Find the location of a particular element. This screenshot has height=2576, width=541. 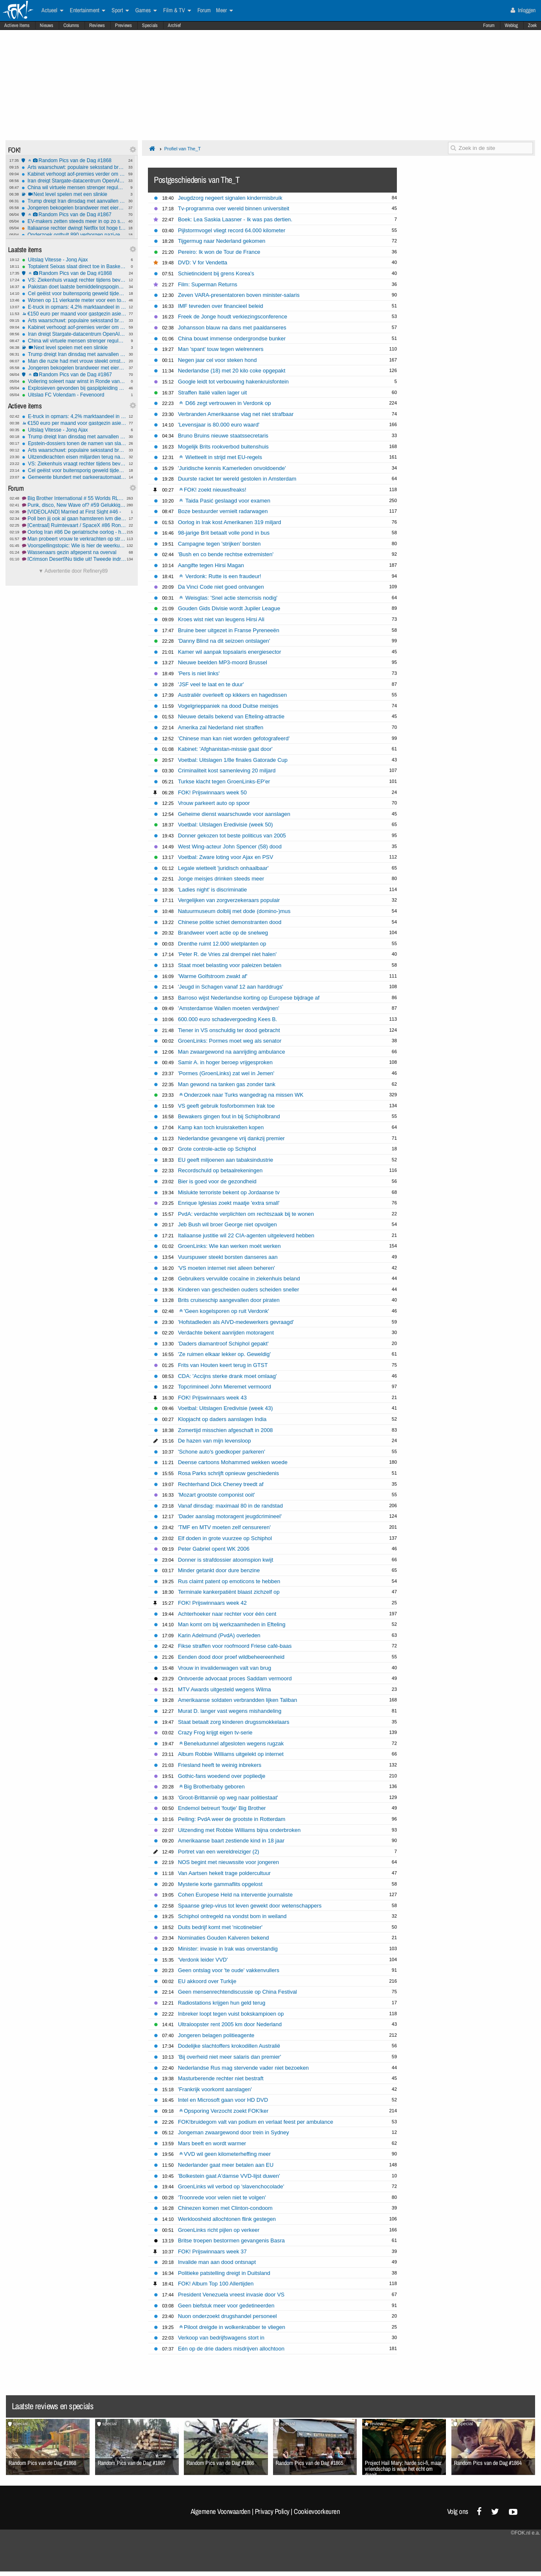

Weblog is located at coordinates (511, 25).